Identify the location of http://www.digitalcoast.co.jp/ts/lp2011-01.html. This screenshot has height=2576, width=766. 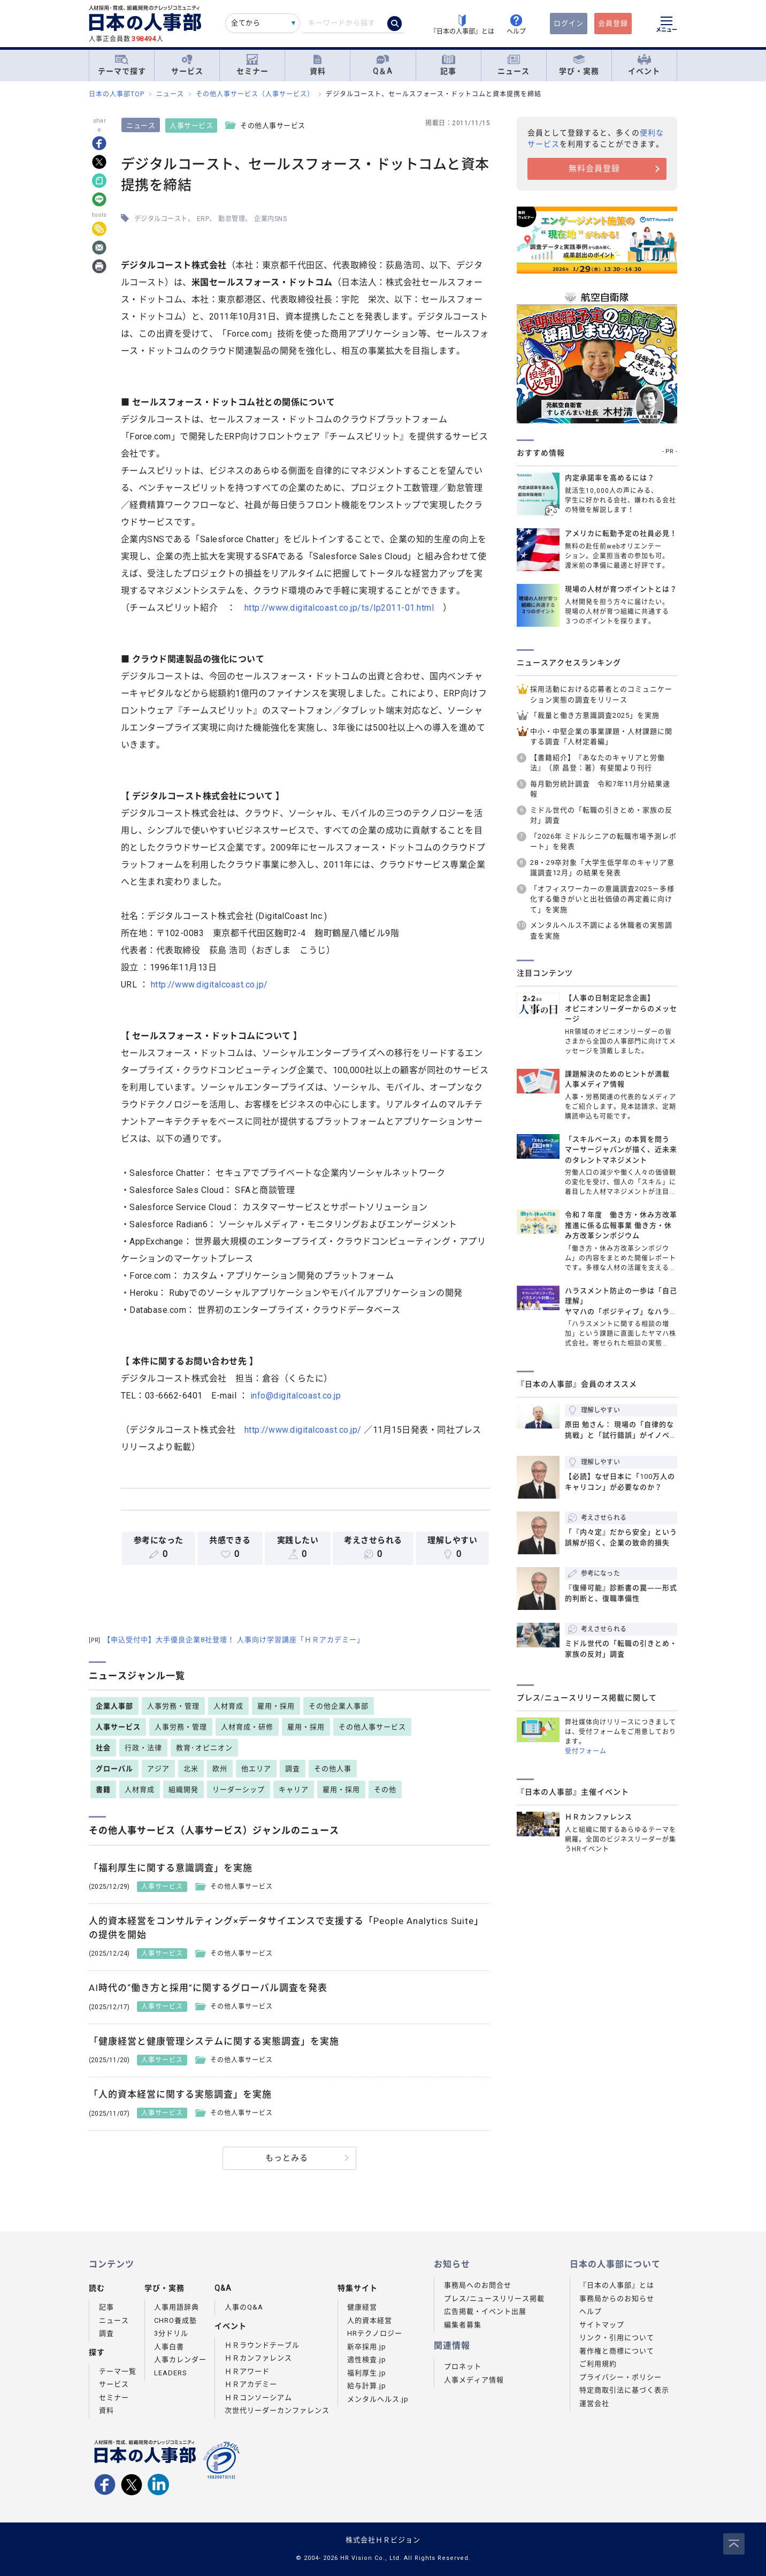
(339, 608).